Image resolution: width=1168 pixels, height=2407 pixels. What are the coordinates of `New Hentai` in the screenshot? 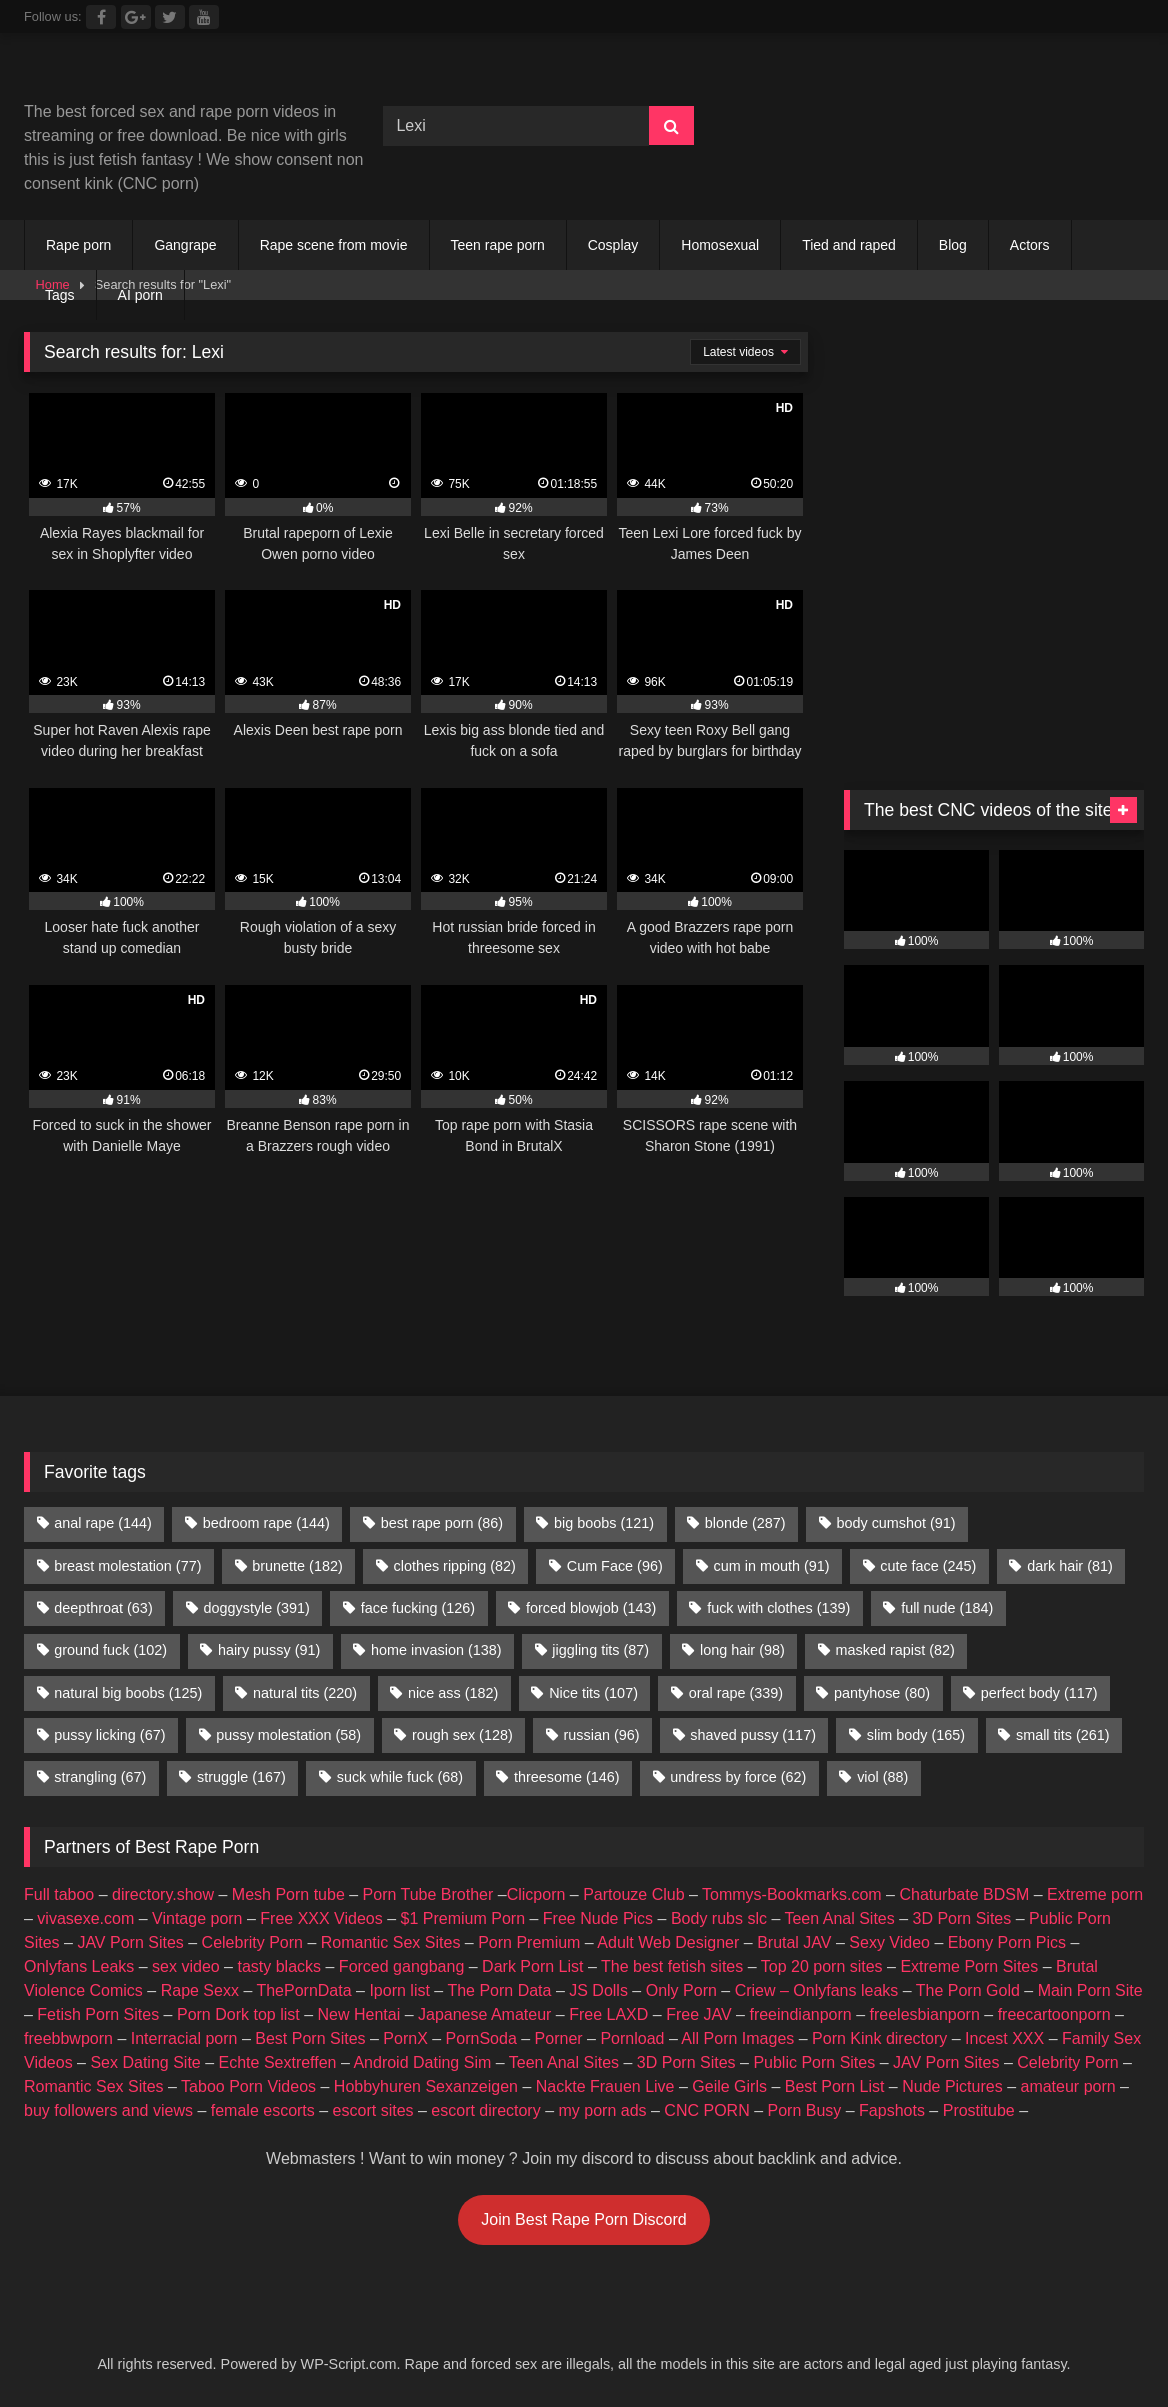 It's located at (358, 2014).